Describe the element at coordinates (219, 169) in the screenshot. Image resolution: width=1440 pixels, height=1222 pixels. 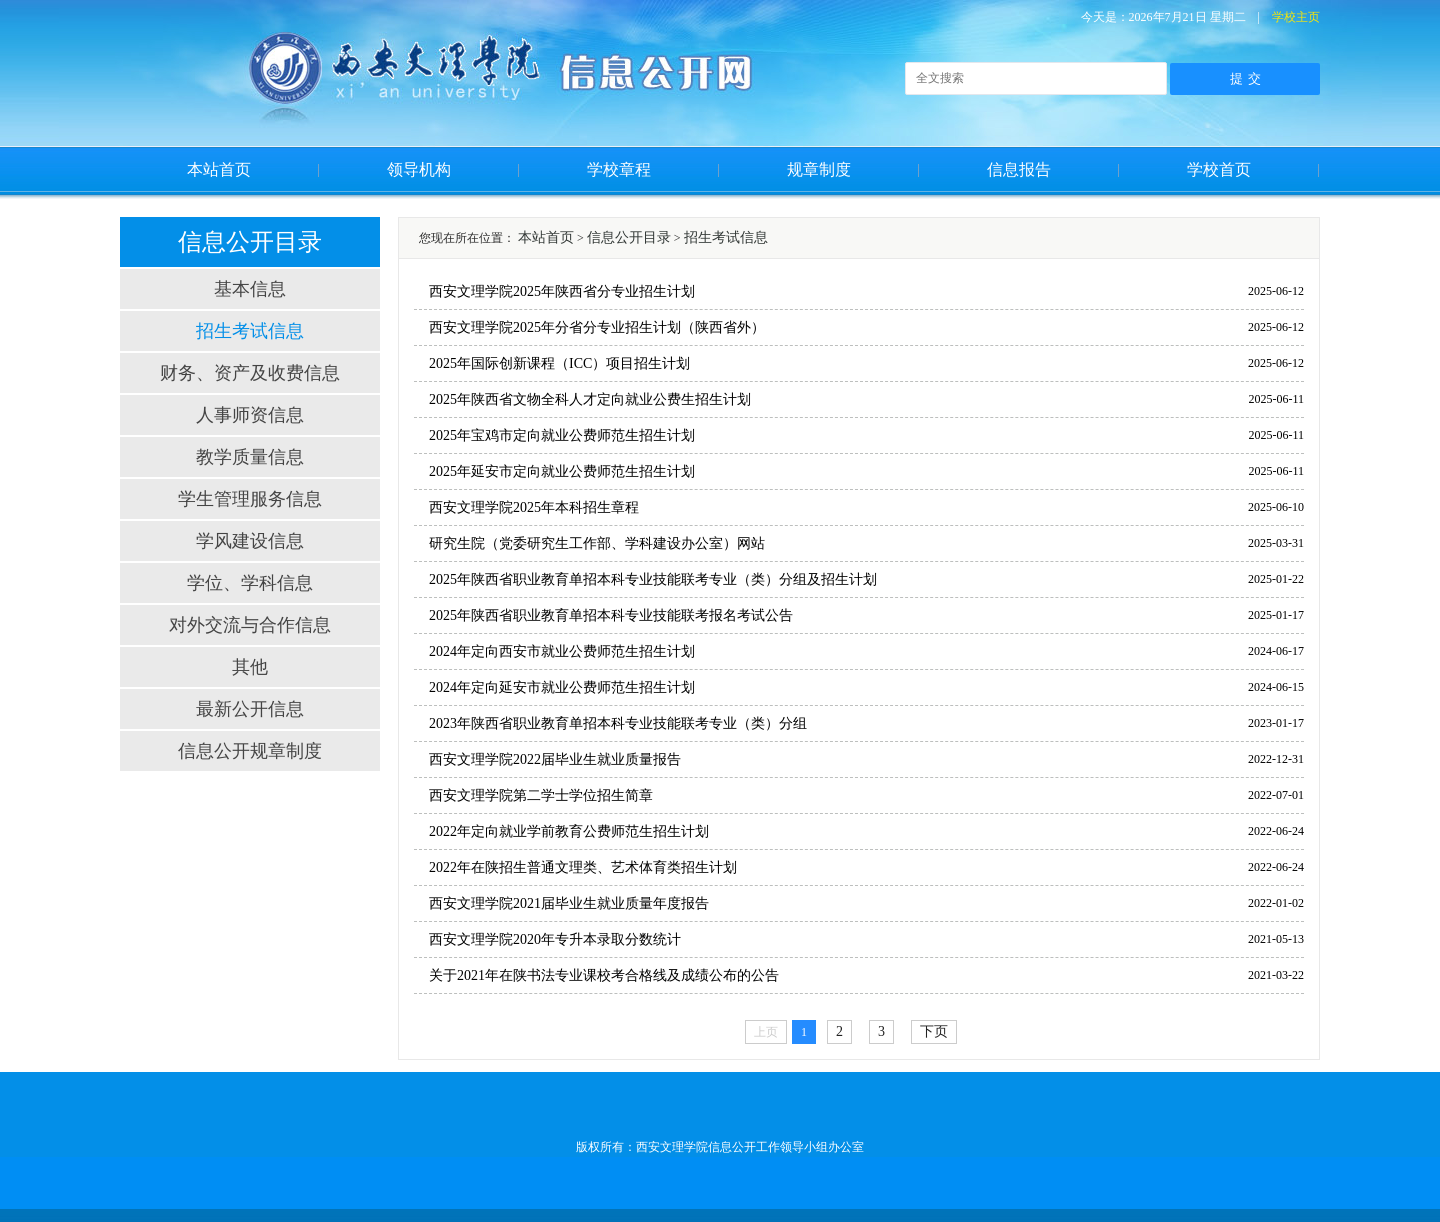
I see `本站首页` at that location.